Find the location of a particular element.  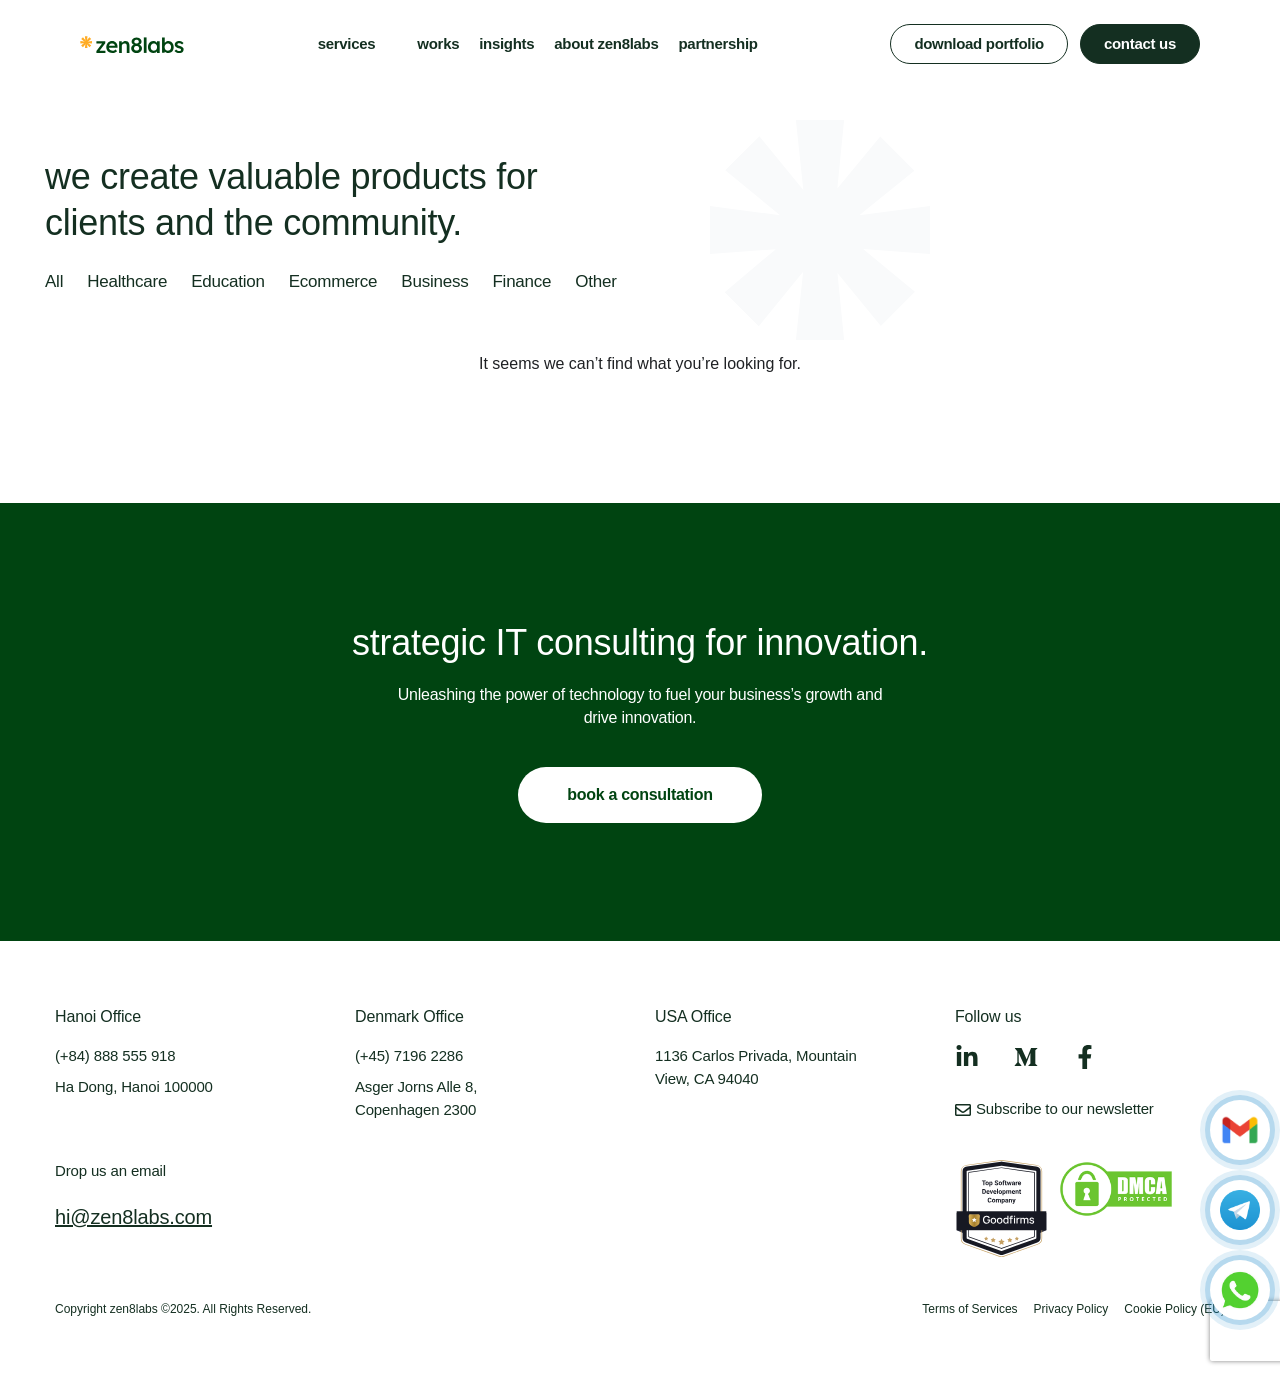

works is located at coordinates (438, 43).